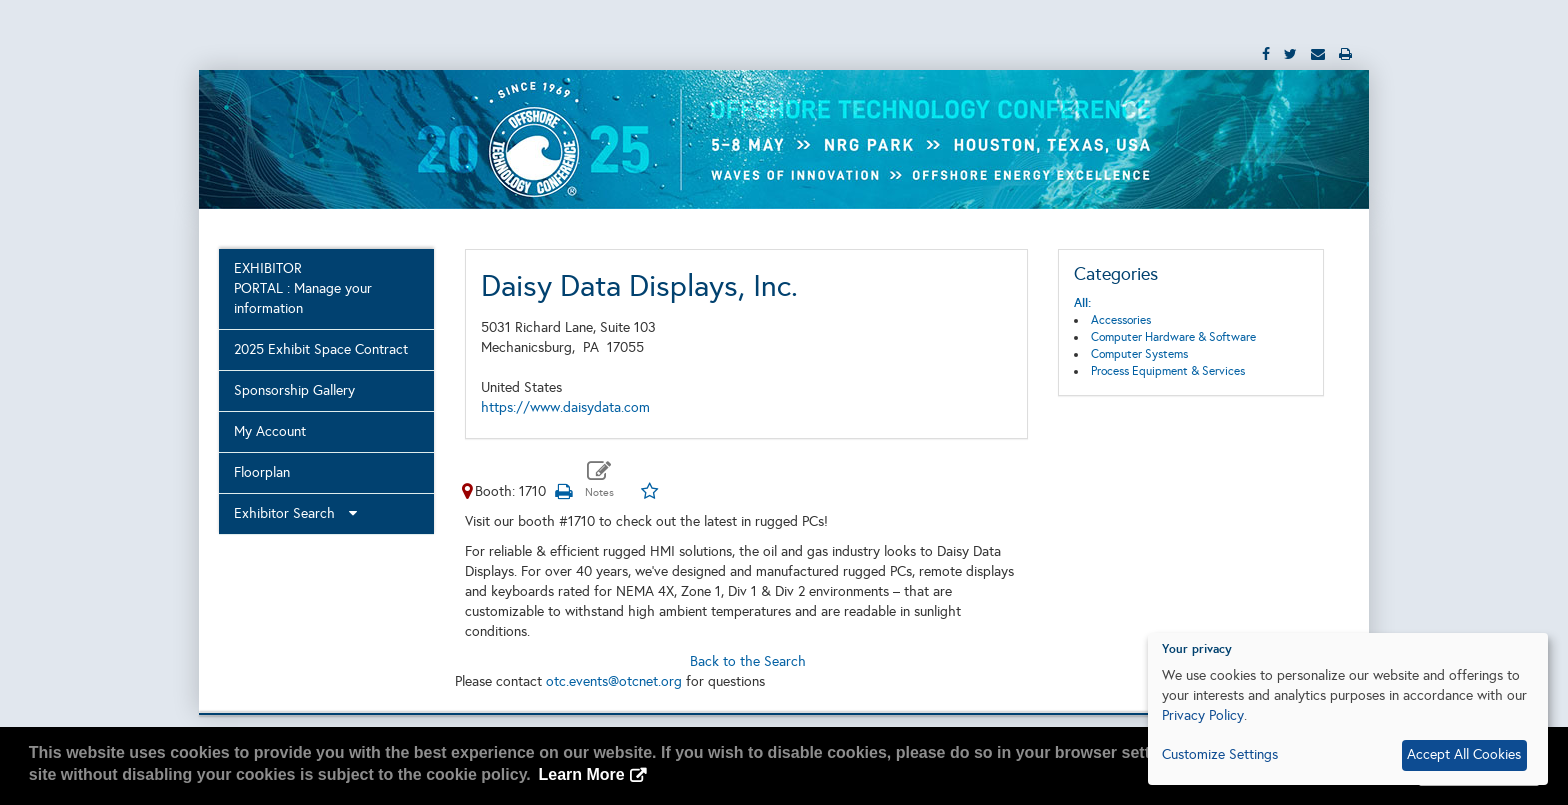  What do you see at coordinates (1168, 371) in the screenshot?
I see `Process Equipment & Services` at bounding box center [1168, 371].